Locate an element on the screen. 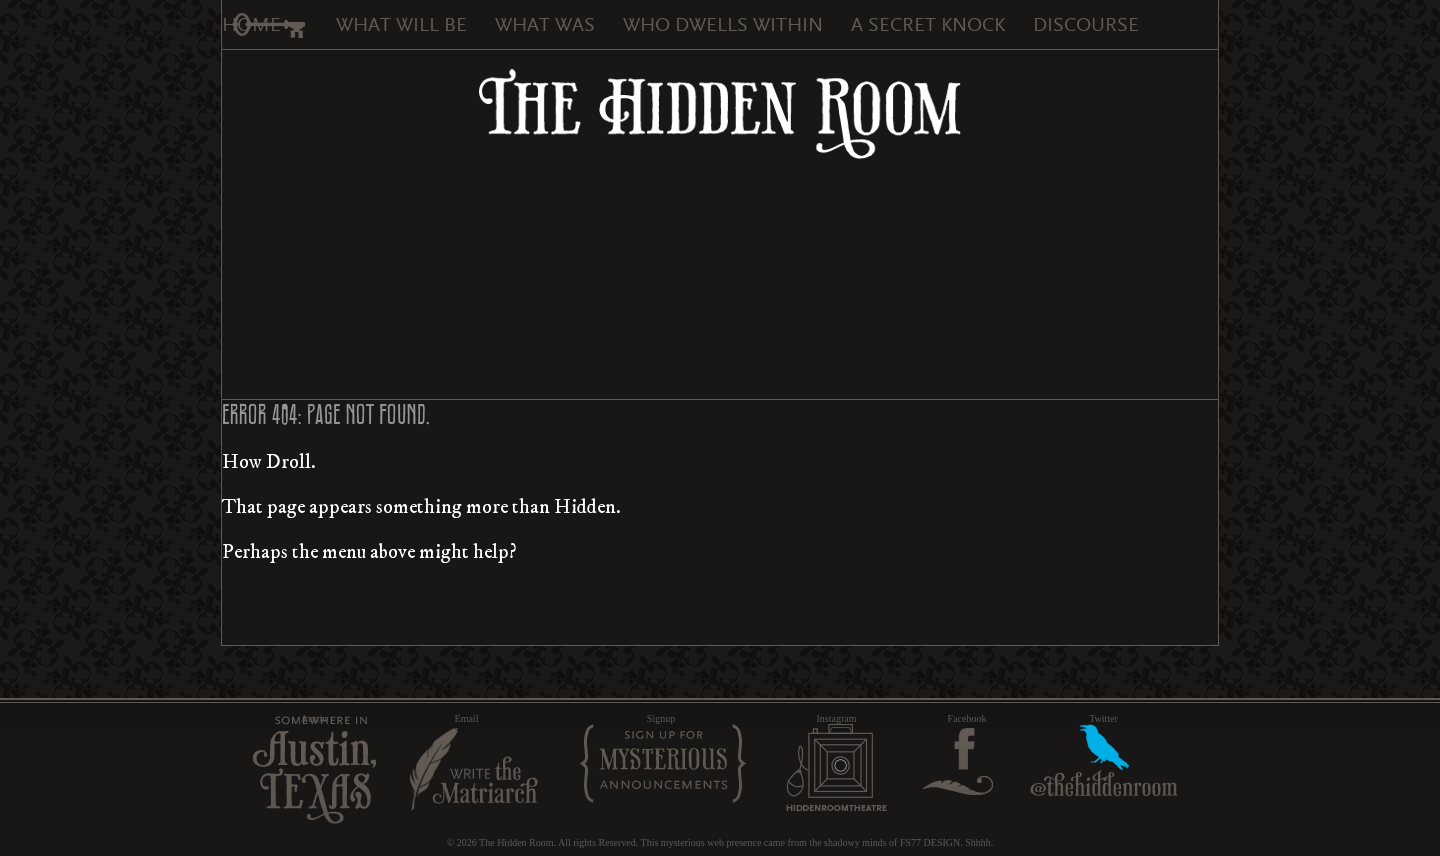  What Will Be is located at coordinates (401, 25).